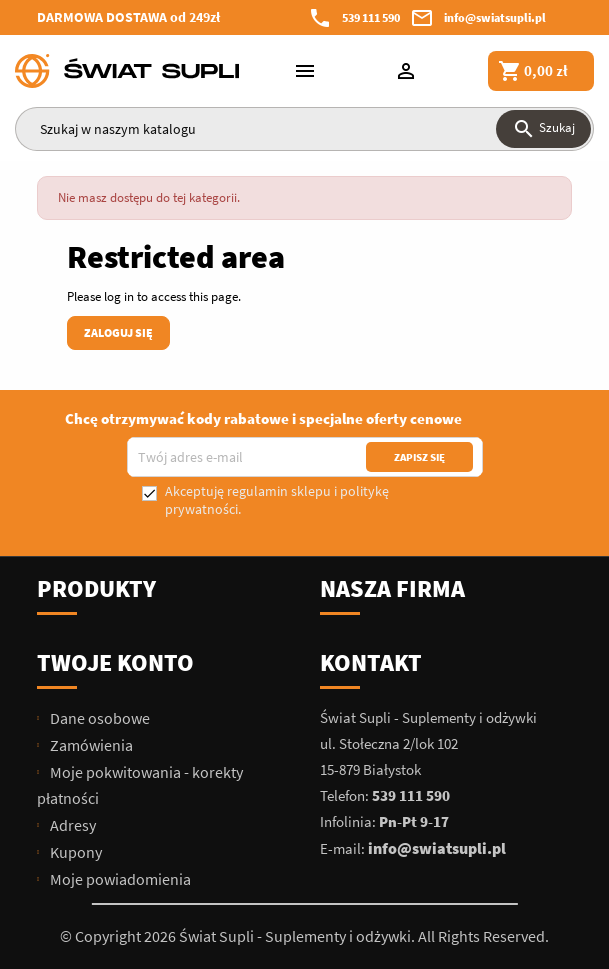 This screenshot has width=609, height=969. What do you see at coordinates (119, 879) in the screenshot?
I see `Moje powiadomienia` at bounding box center [119, 879].